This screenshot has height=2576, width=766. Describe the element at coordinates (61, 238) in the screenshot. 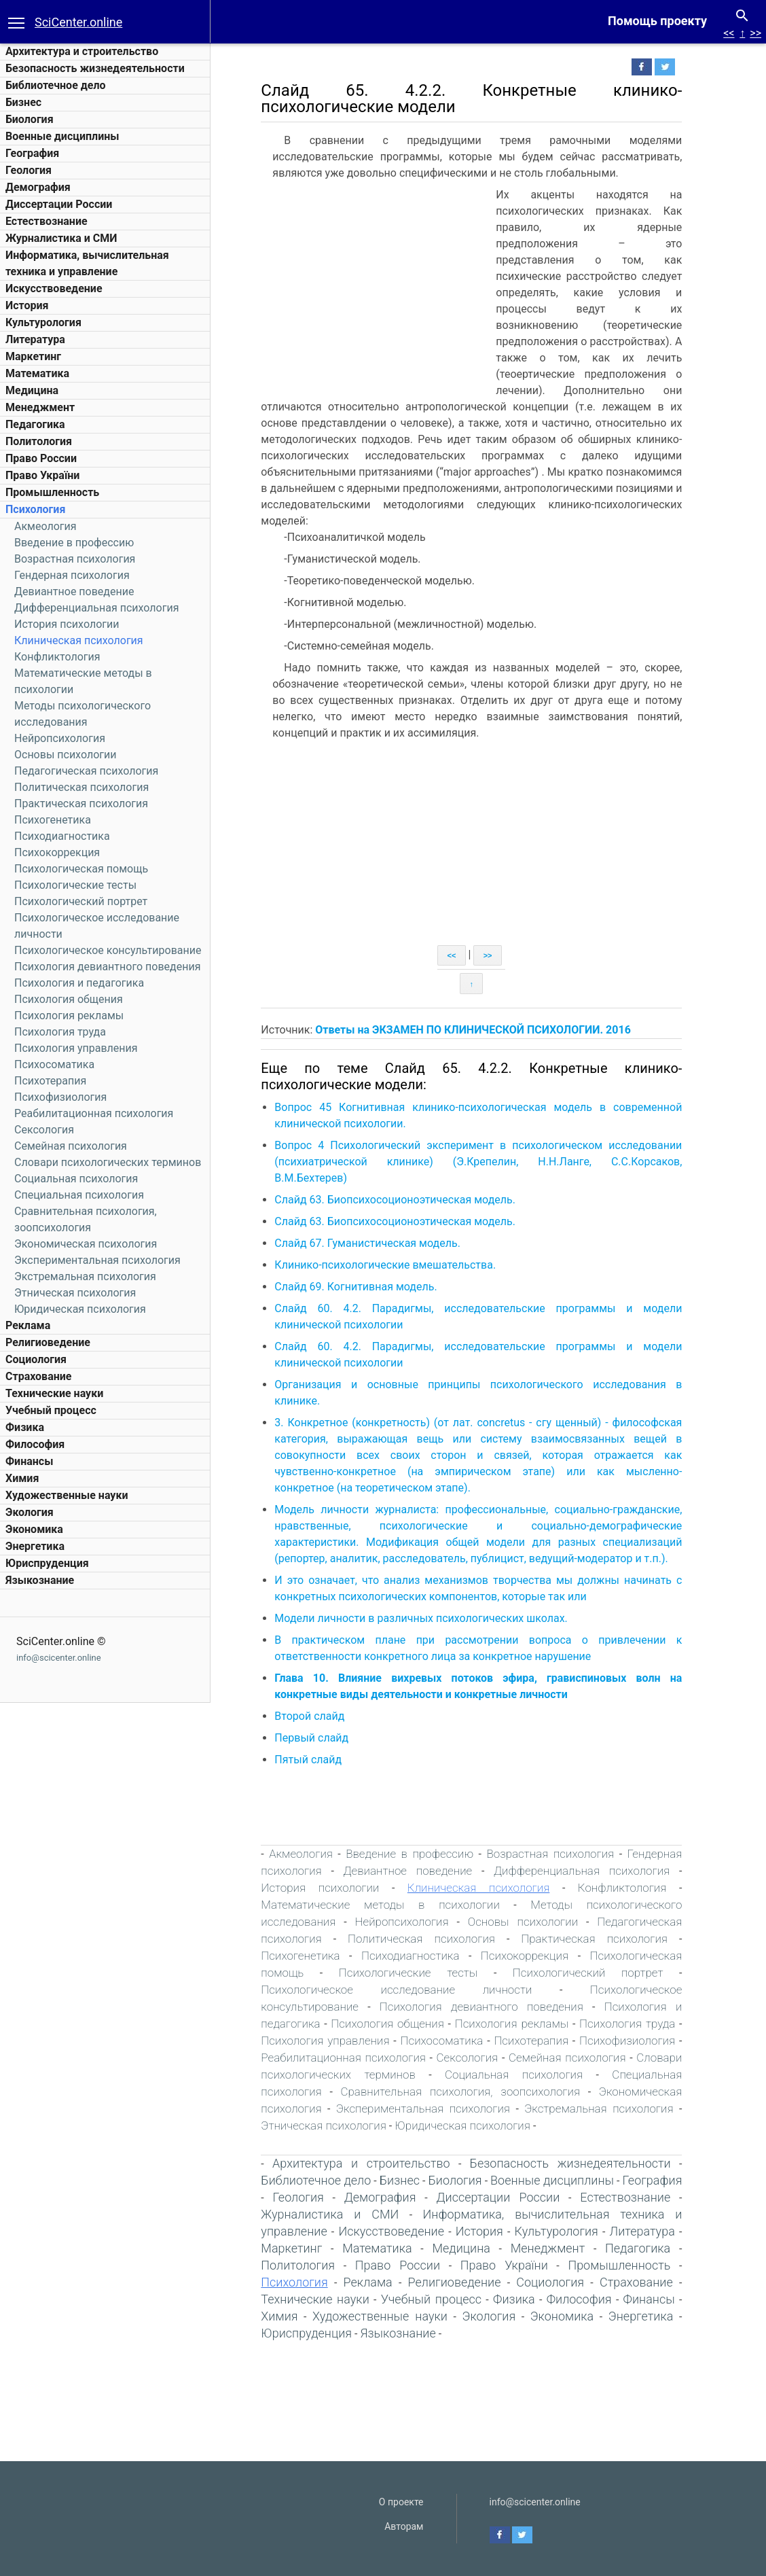

I see `Журналистика и СМИ` at that location.